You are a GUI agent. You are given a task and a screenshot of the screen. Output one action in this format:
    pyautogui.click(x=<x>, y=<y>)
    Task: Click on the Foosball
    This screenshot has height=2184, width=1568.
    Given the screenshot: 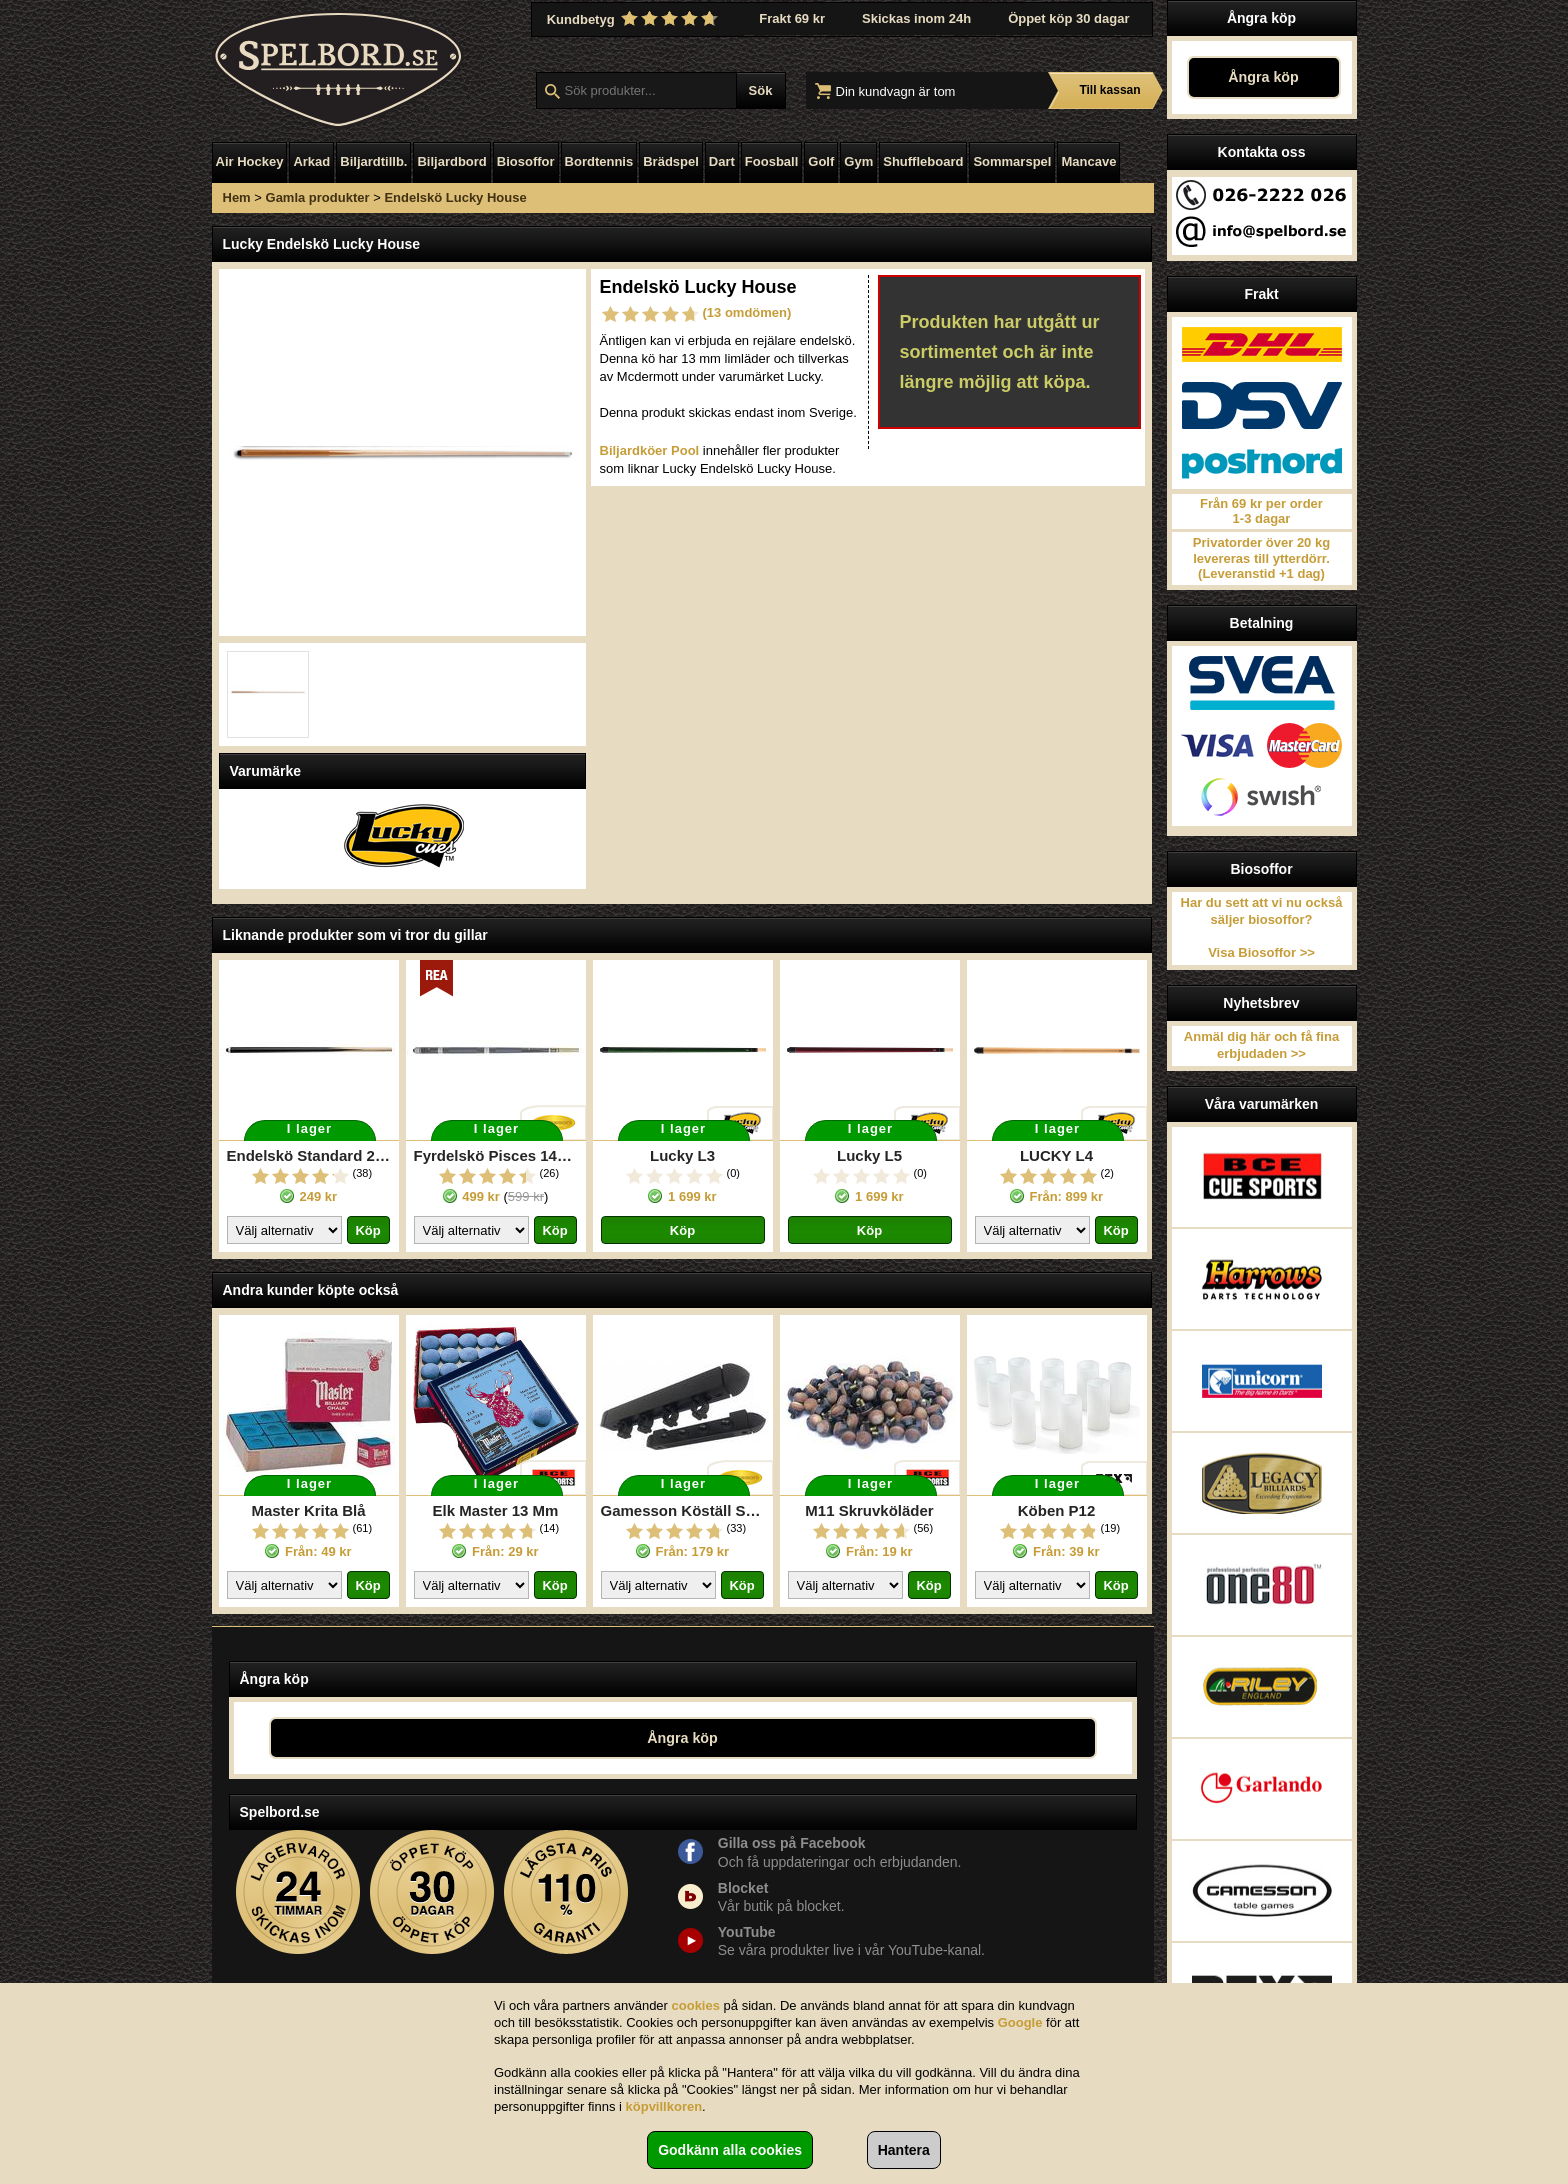 What is the action you would take?
    pyautogui.click(x=771, y=161)
    